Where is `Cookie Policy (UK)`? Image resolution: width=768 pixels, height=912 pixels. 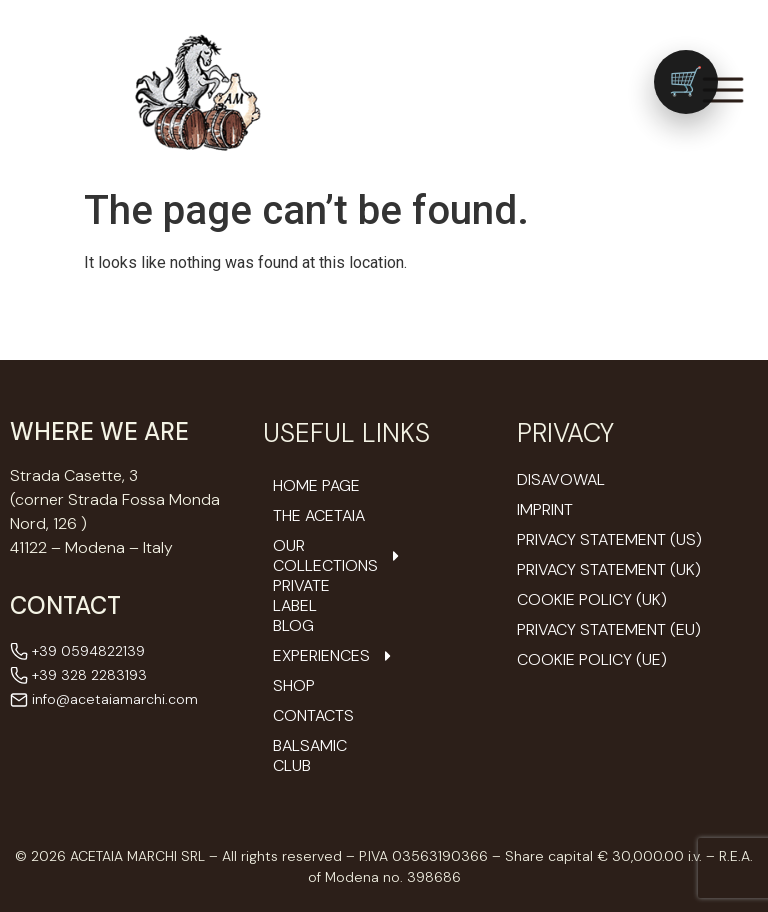 Cookie Policy (UK) is located at coordinates (592, 599).